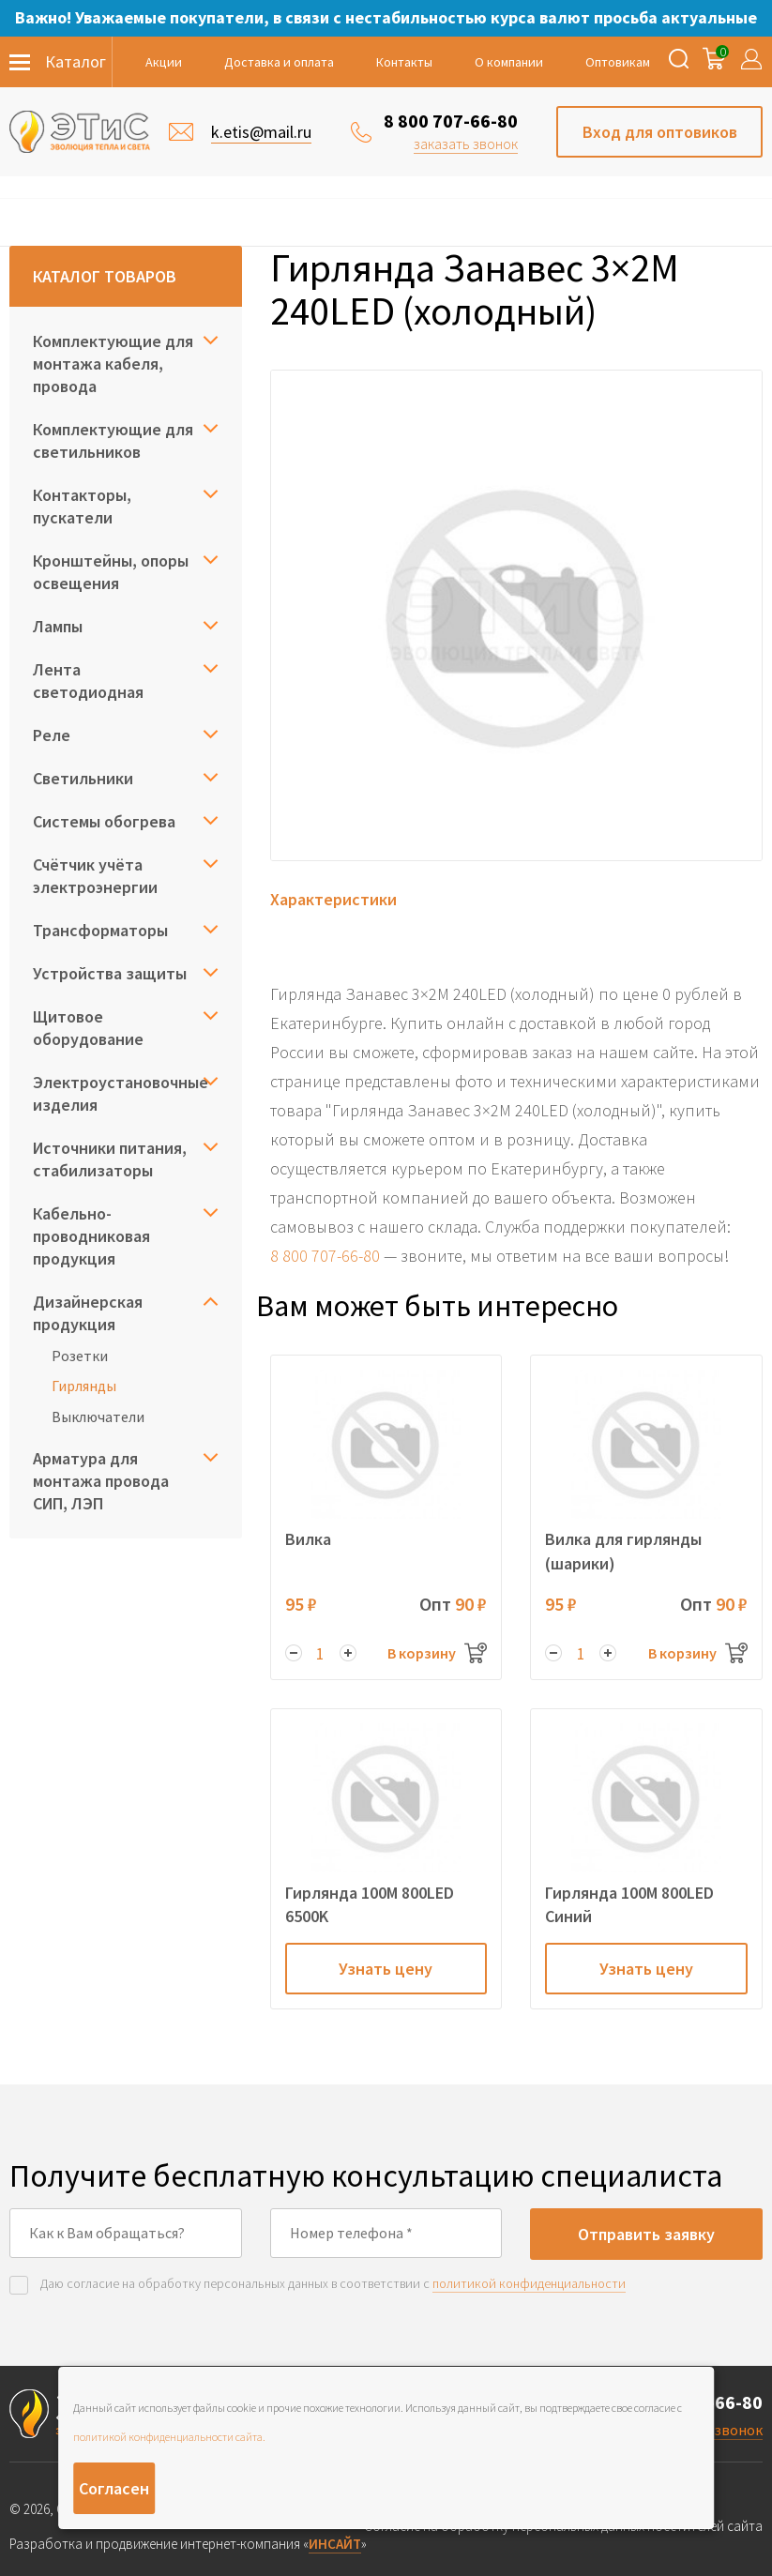 The height and width of the screenshot is (2576, 772). I want to click on 8 800 707-66-80, so click(451, 120).